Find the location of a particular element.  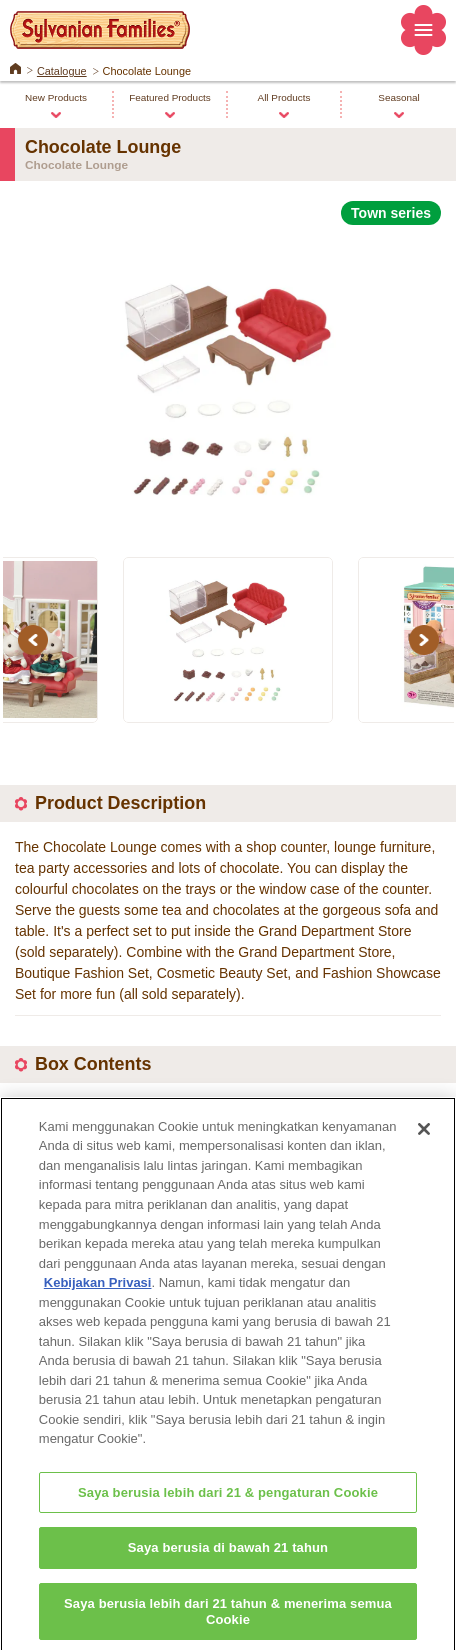

Featured Products is located at coordinates (170, 97).